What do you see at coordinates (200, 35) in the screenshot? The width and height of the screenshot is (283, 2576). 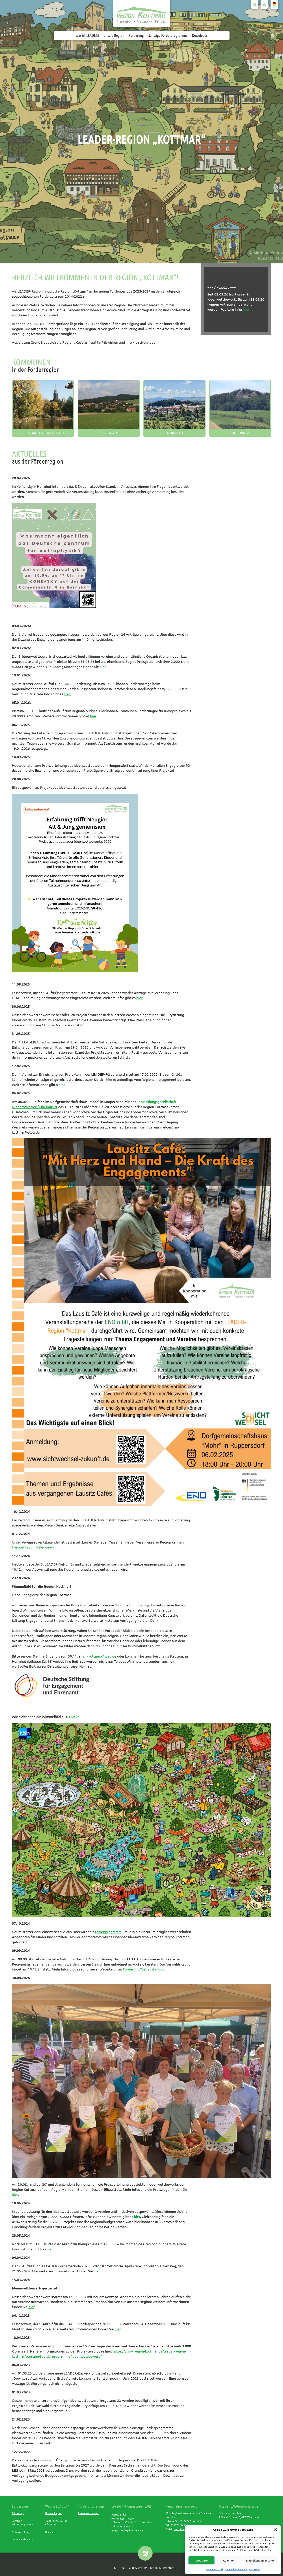 I see `Downloads` at bounding box center [200, 35].